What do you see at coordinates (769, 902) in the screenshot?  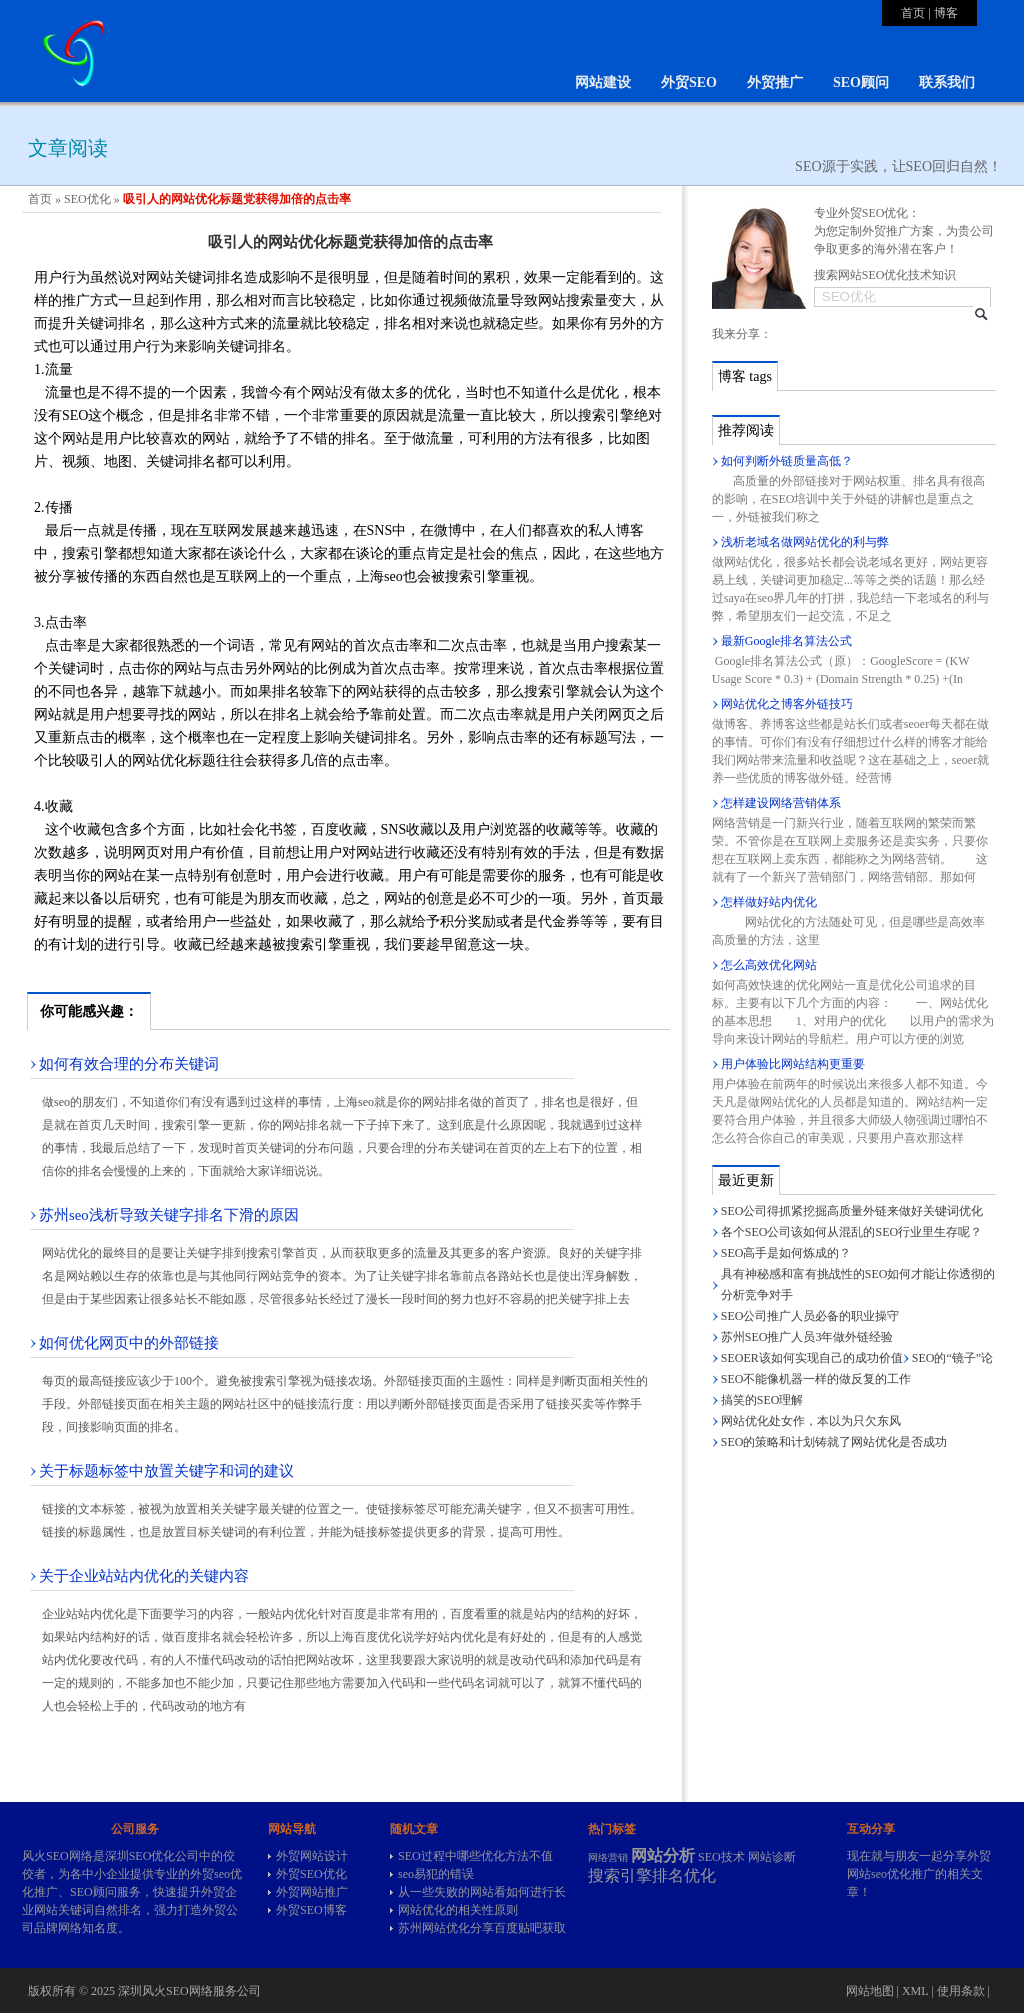 I see `怎样做好站内优化` at bounding box center [769, 902].